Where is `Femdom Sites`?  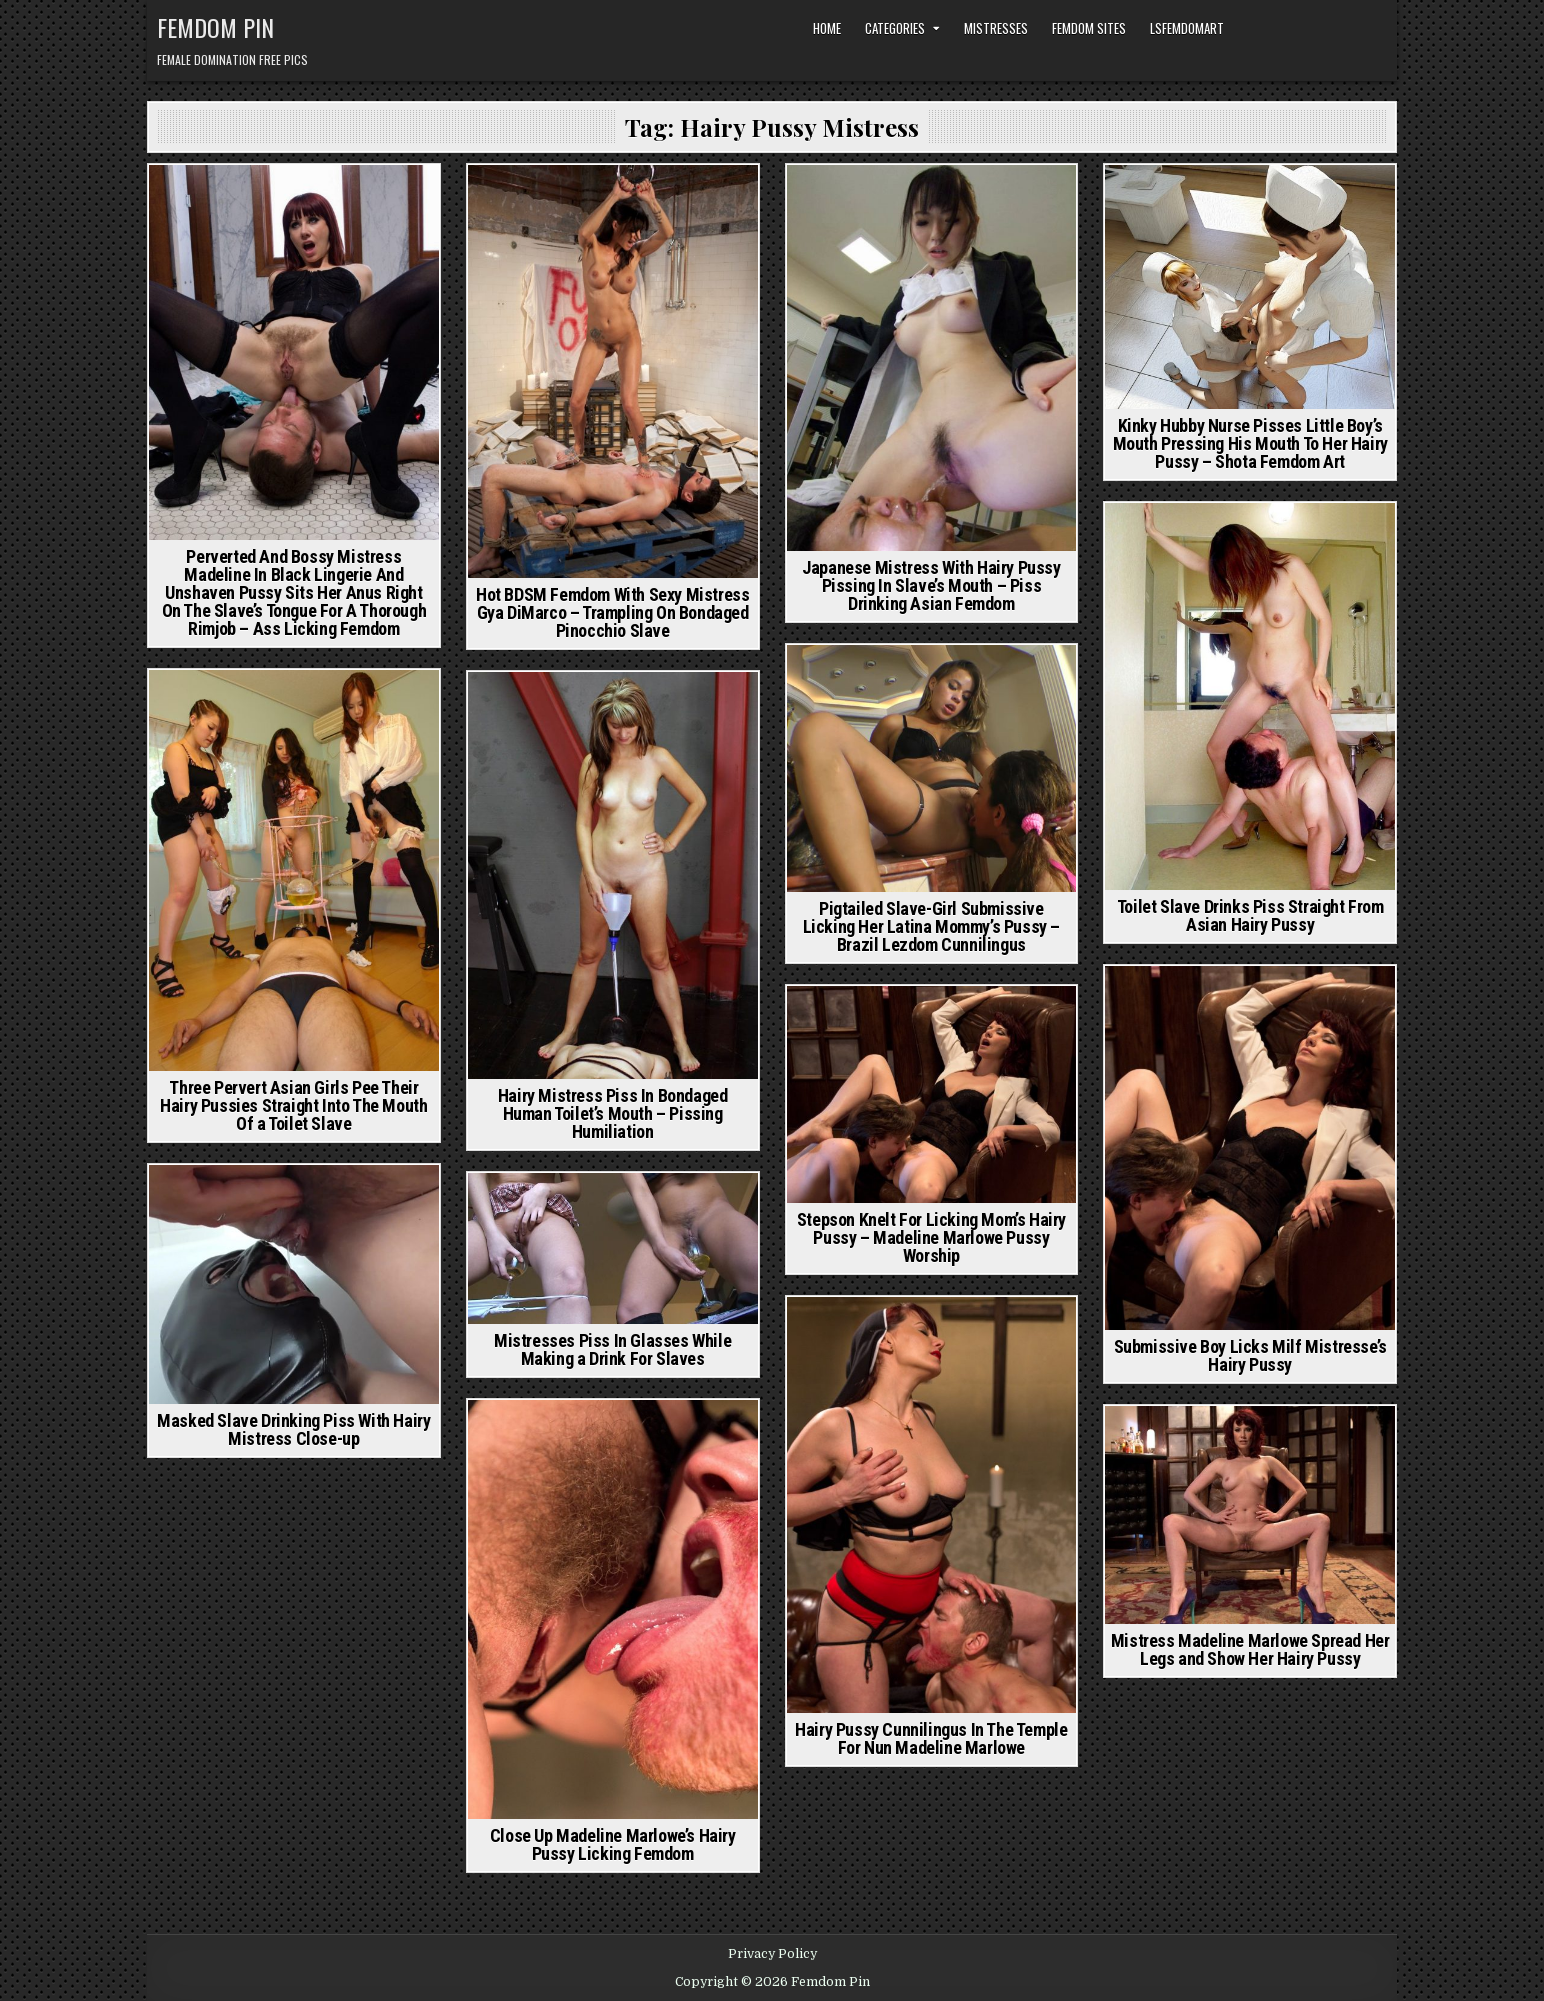 Femdom Sites is located at coordinates (1089, 28).